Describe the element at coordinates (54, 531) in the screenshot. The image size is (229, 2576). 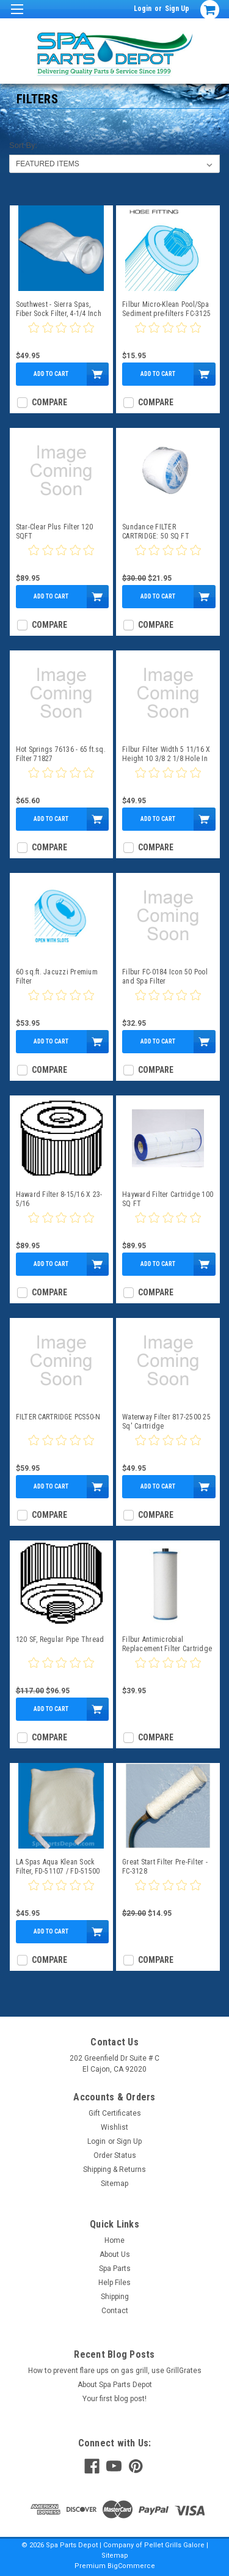
I see `Star-Clear Plus Filter 120 SQFT` at that location.